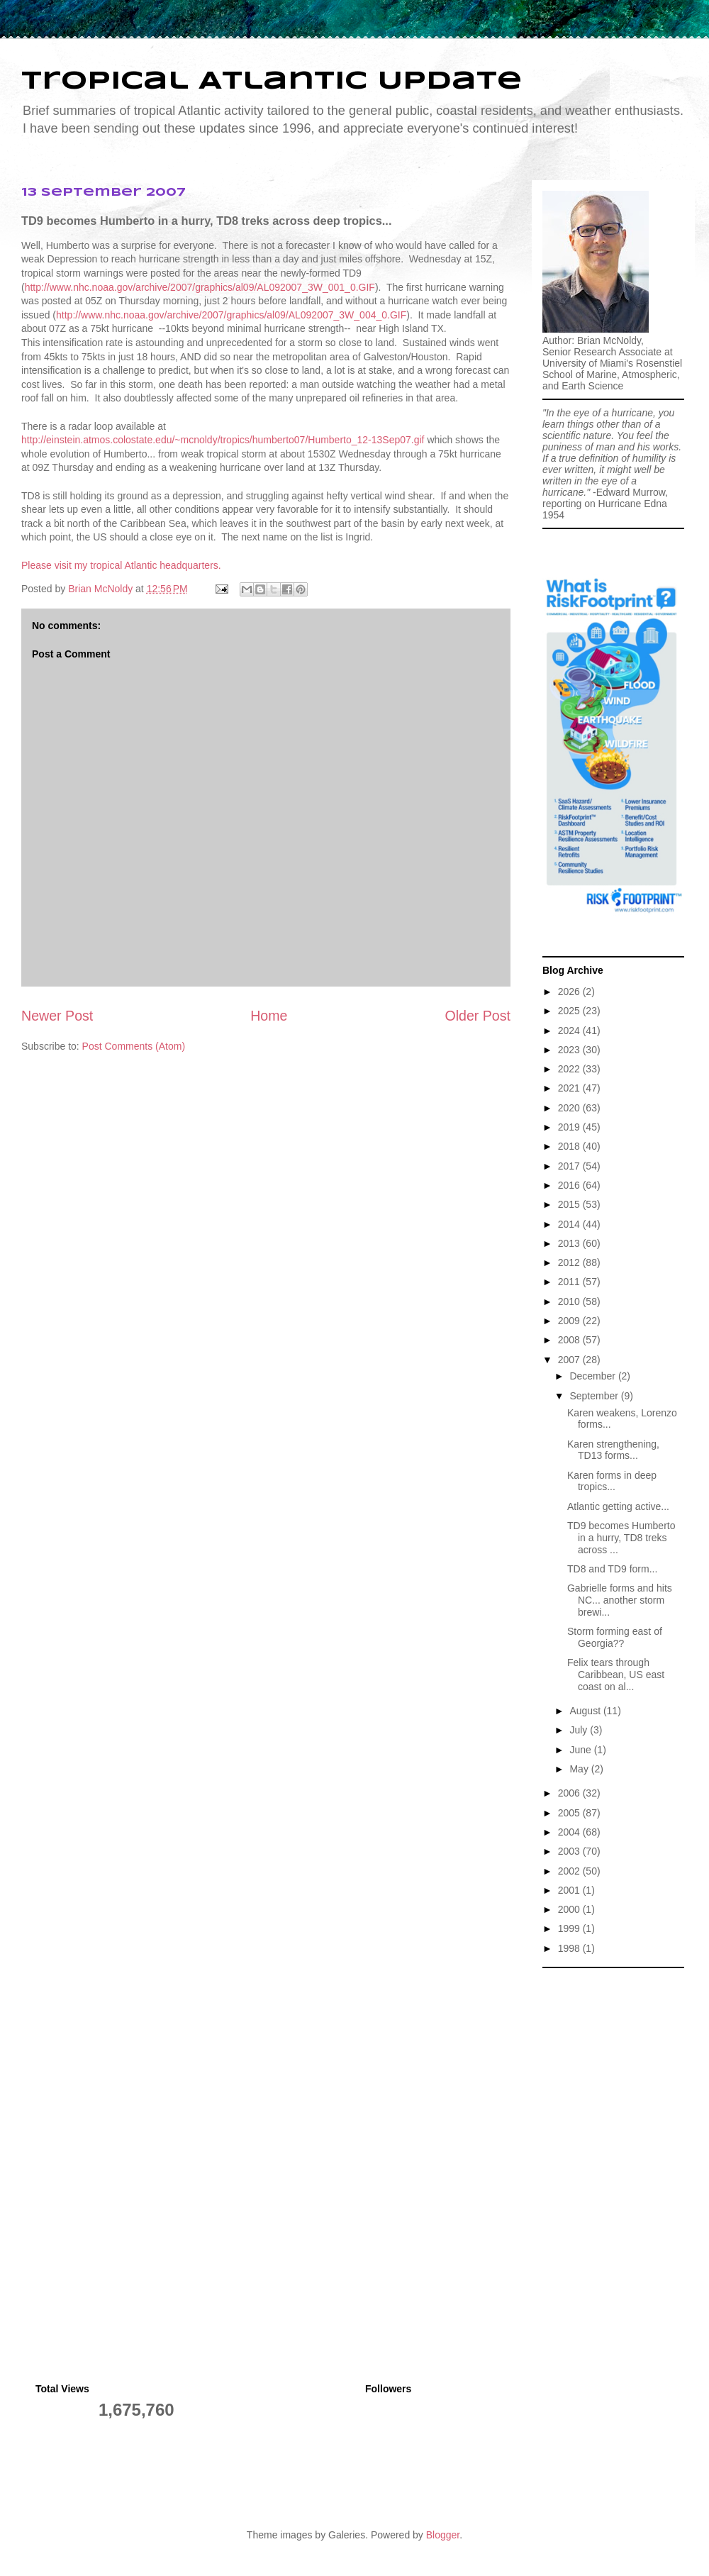 The width and height of the screenshot is (709, 2576). I want to click on Brian McNoldy, so click(100, 588).